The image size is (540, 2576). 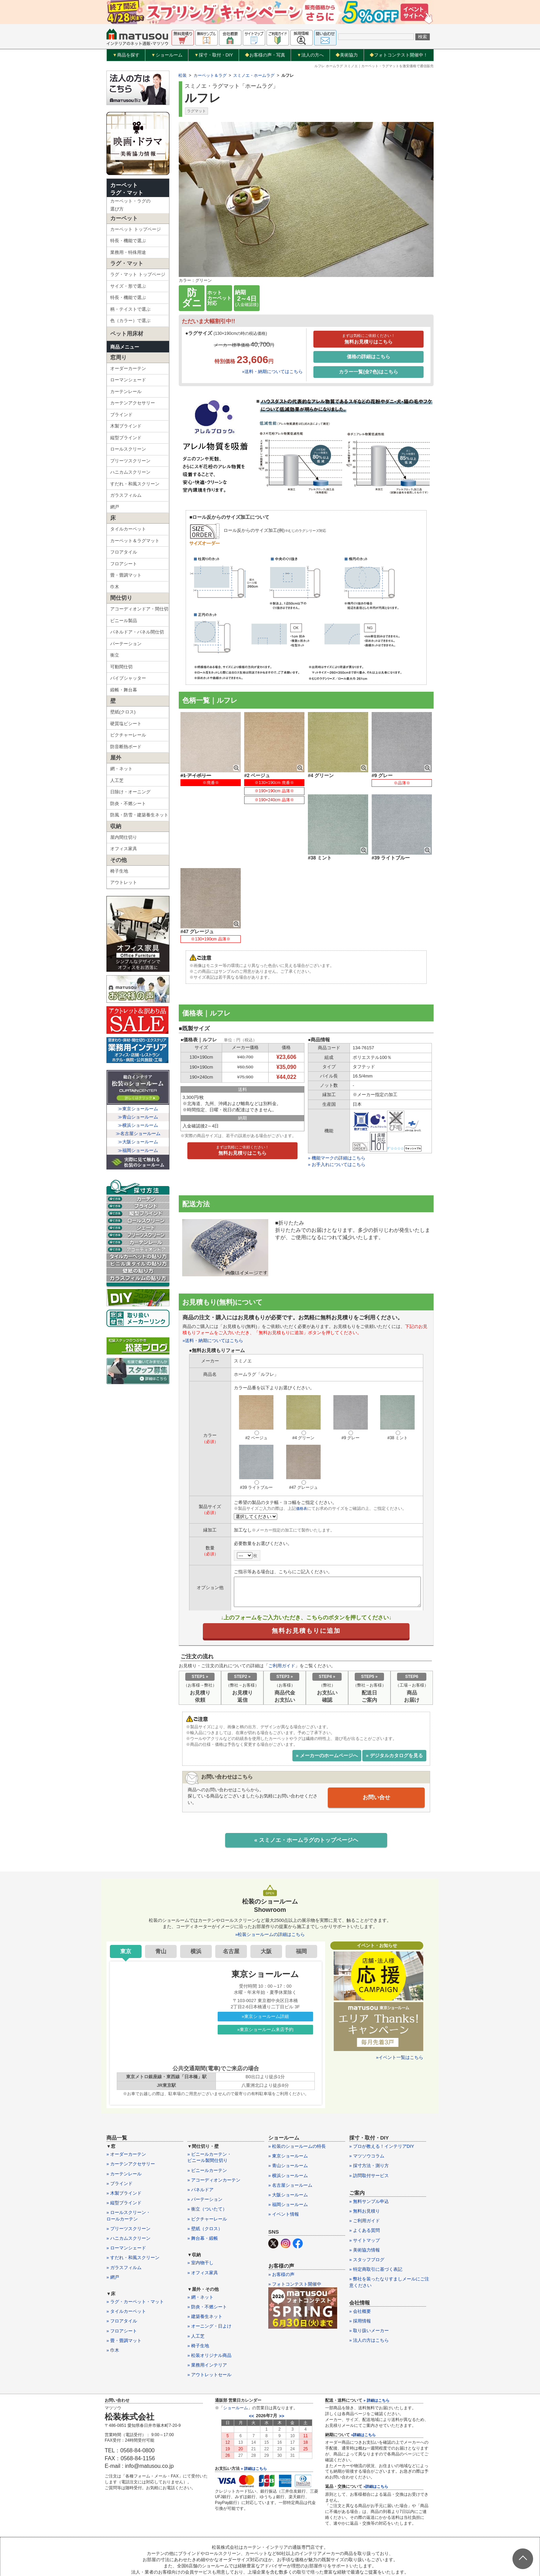 I want to click on » オフィス家具, so click(x=202, y=2217).